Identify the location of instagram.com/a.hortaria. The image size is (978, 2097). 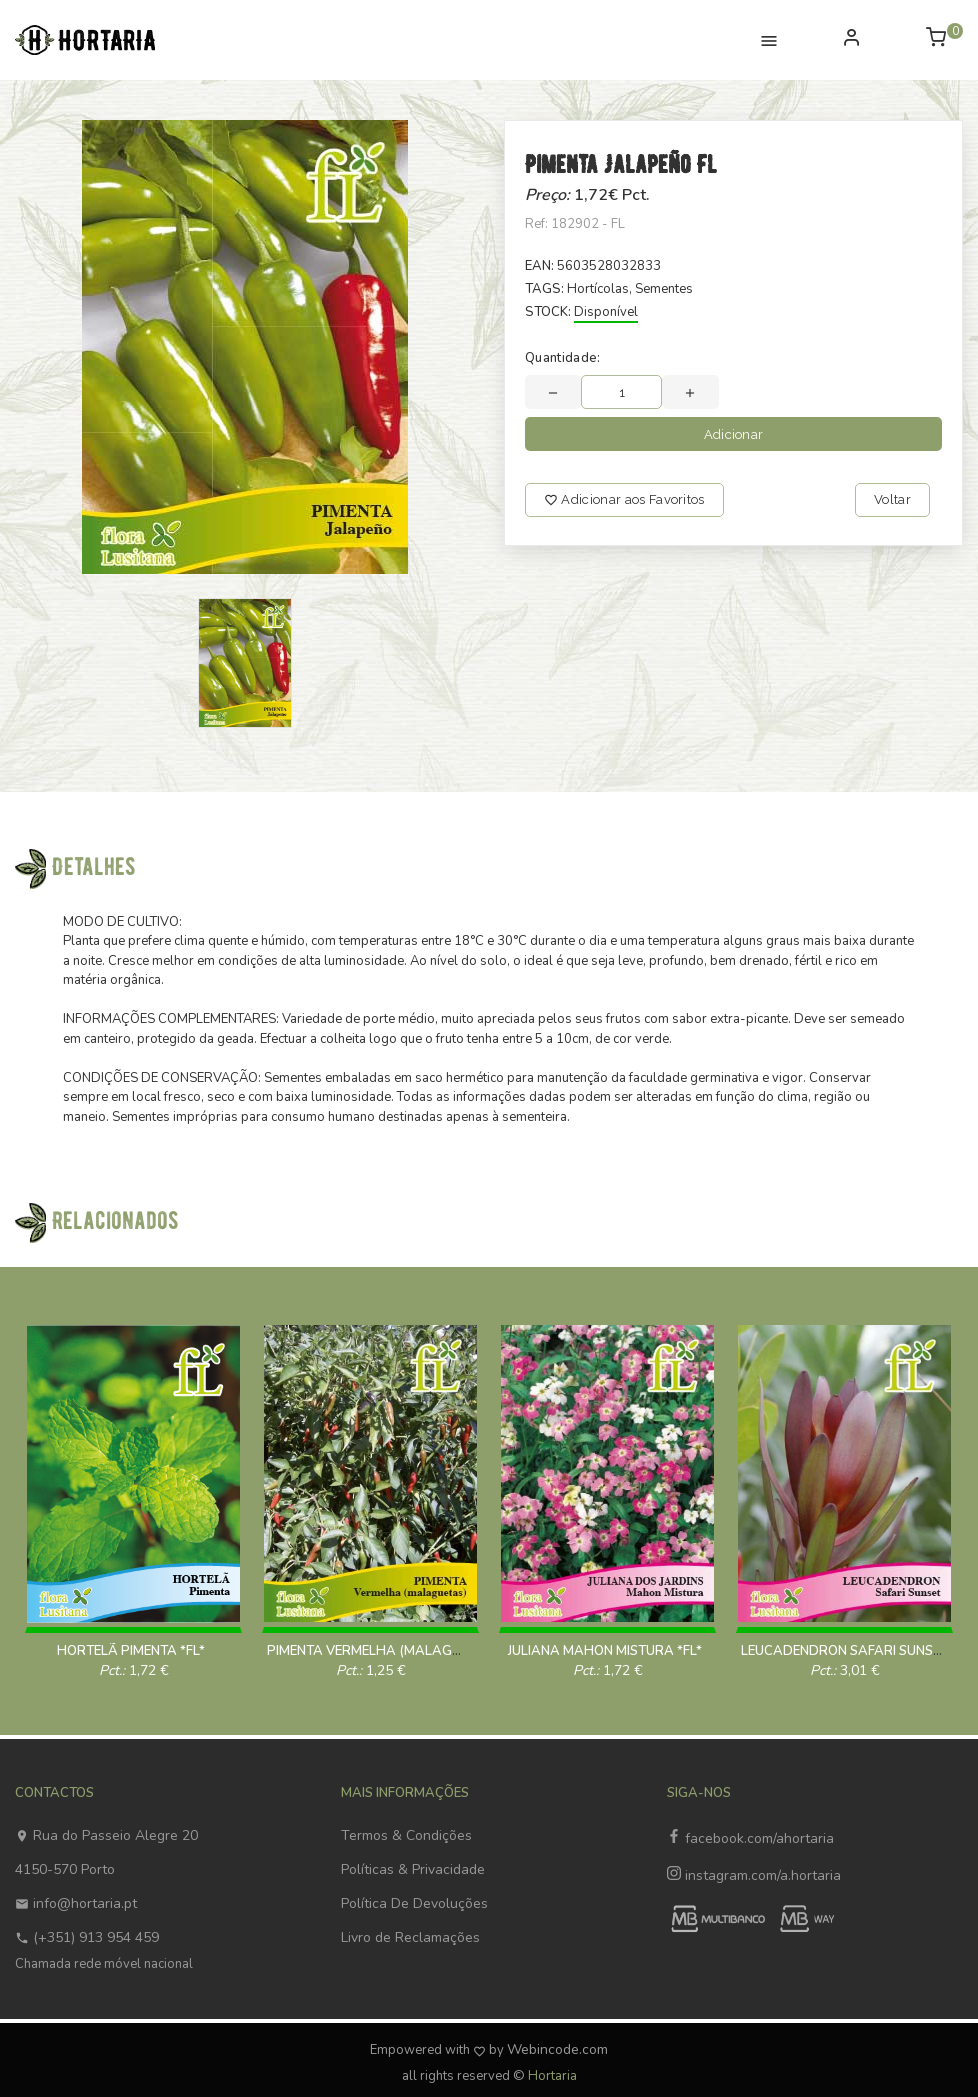
(754, 1875).